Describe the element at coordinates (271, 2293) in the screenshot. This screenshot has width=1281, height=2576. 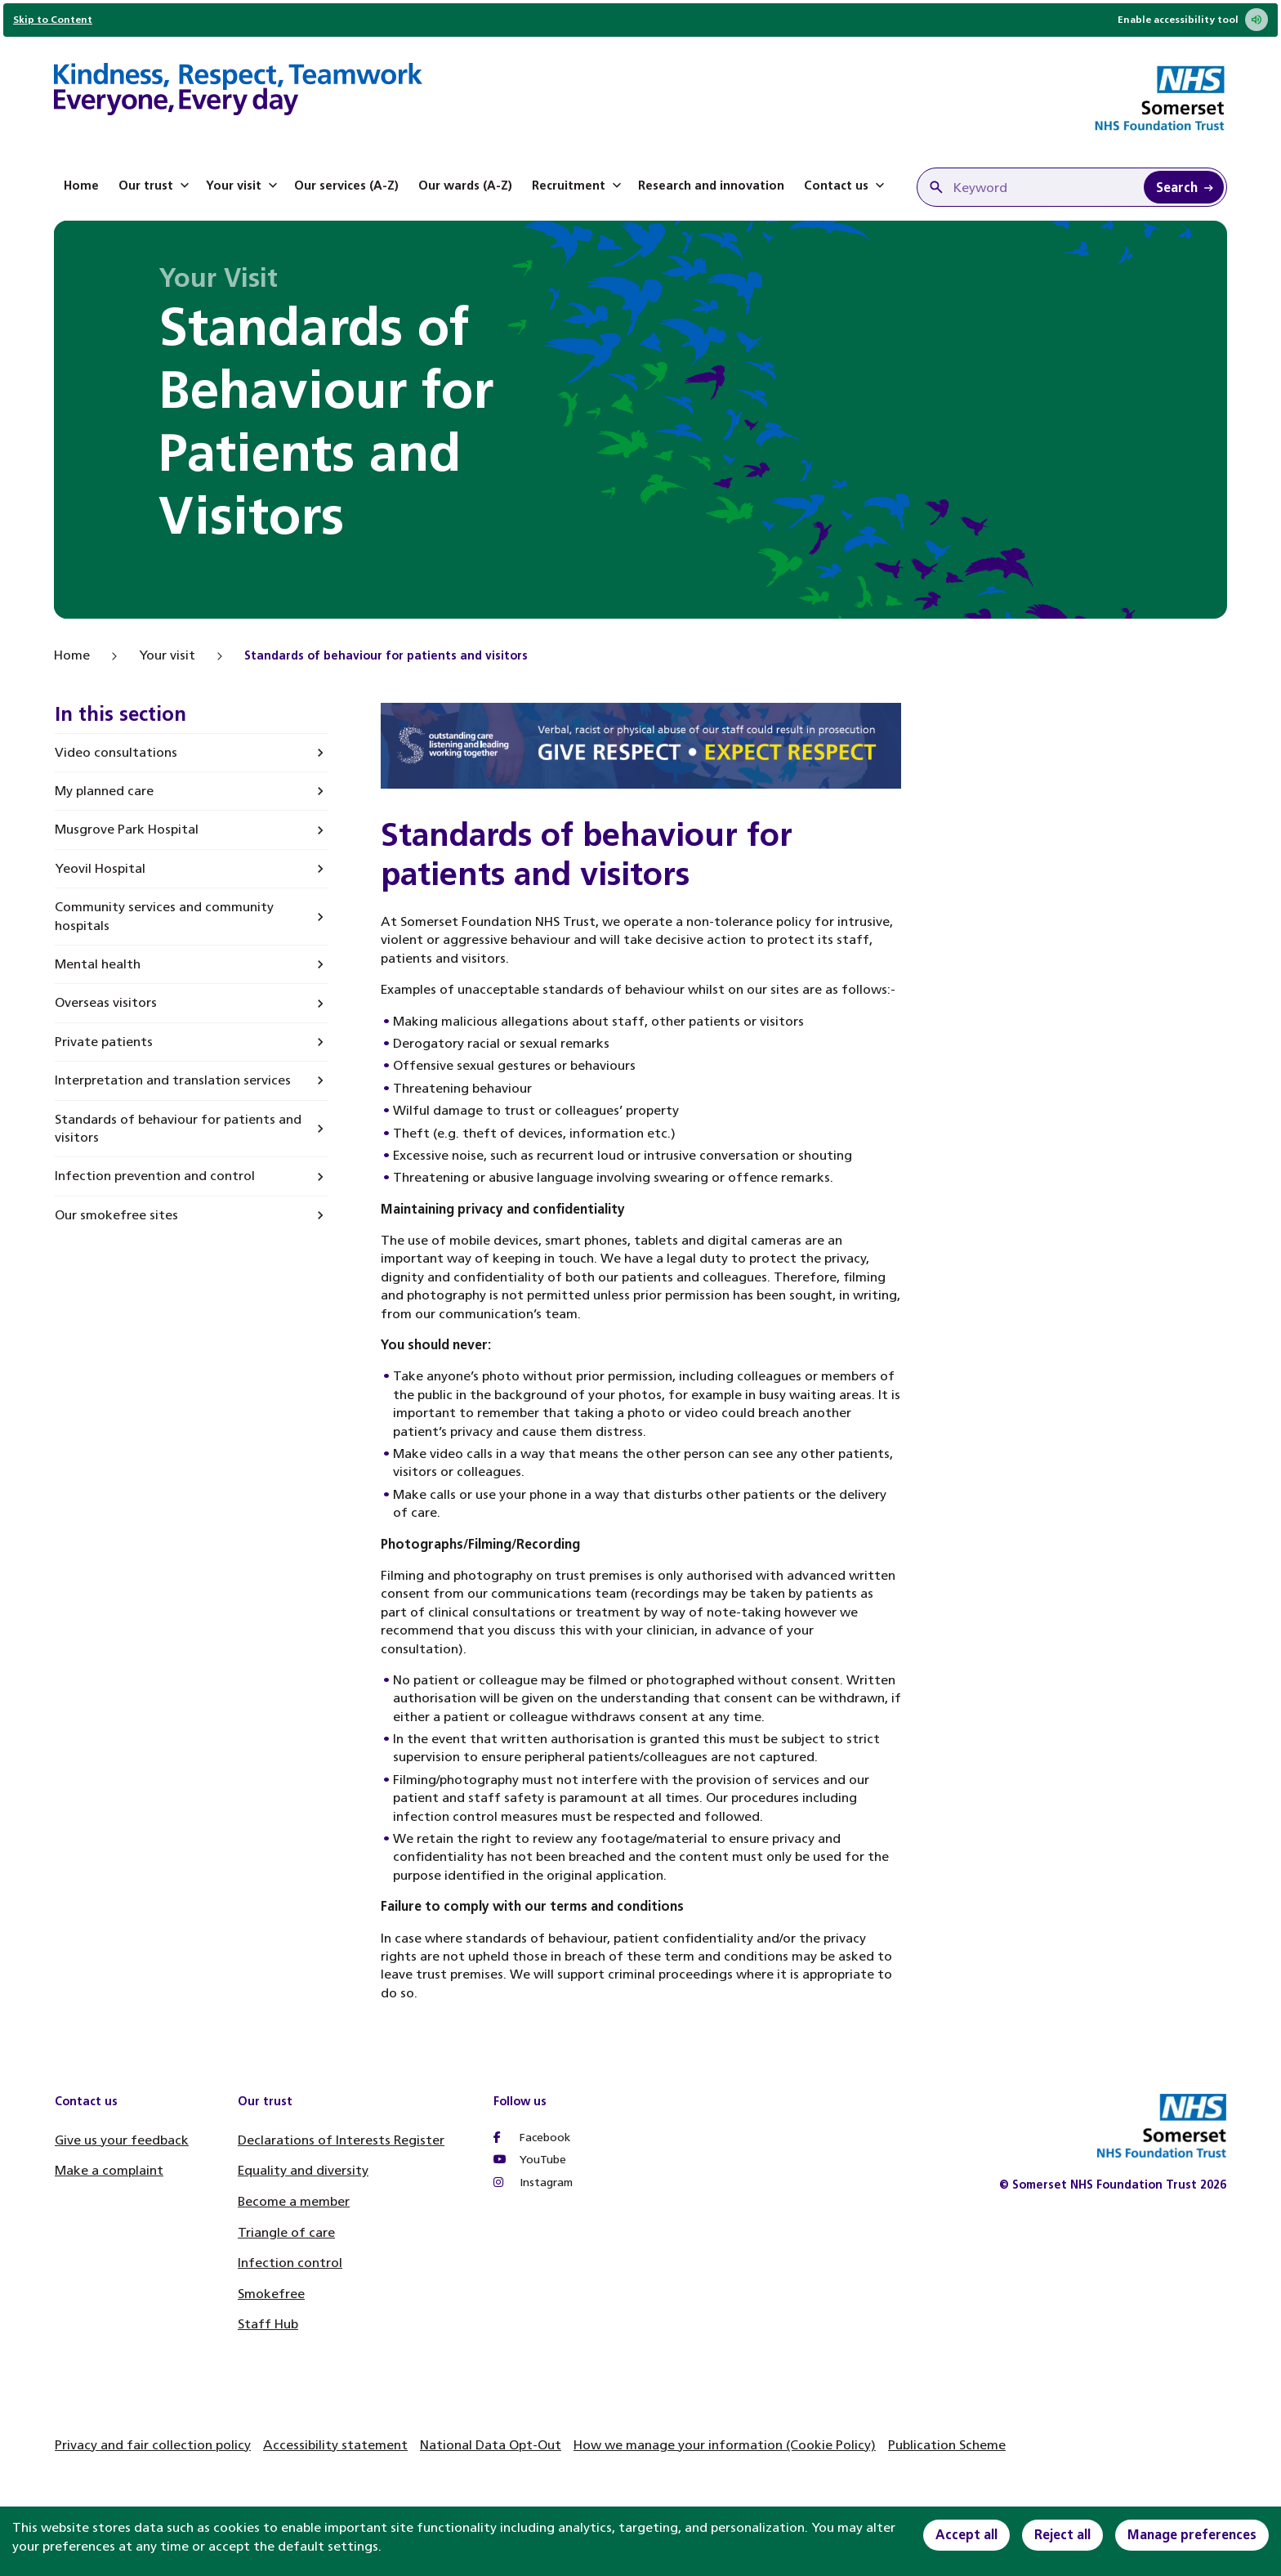
I see `Smokefree` at that location.